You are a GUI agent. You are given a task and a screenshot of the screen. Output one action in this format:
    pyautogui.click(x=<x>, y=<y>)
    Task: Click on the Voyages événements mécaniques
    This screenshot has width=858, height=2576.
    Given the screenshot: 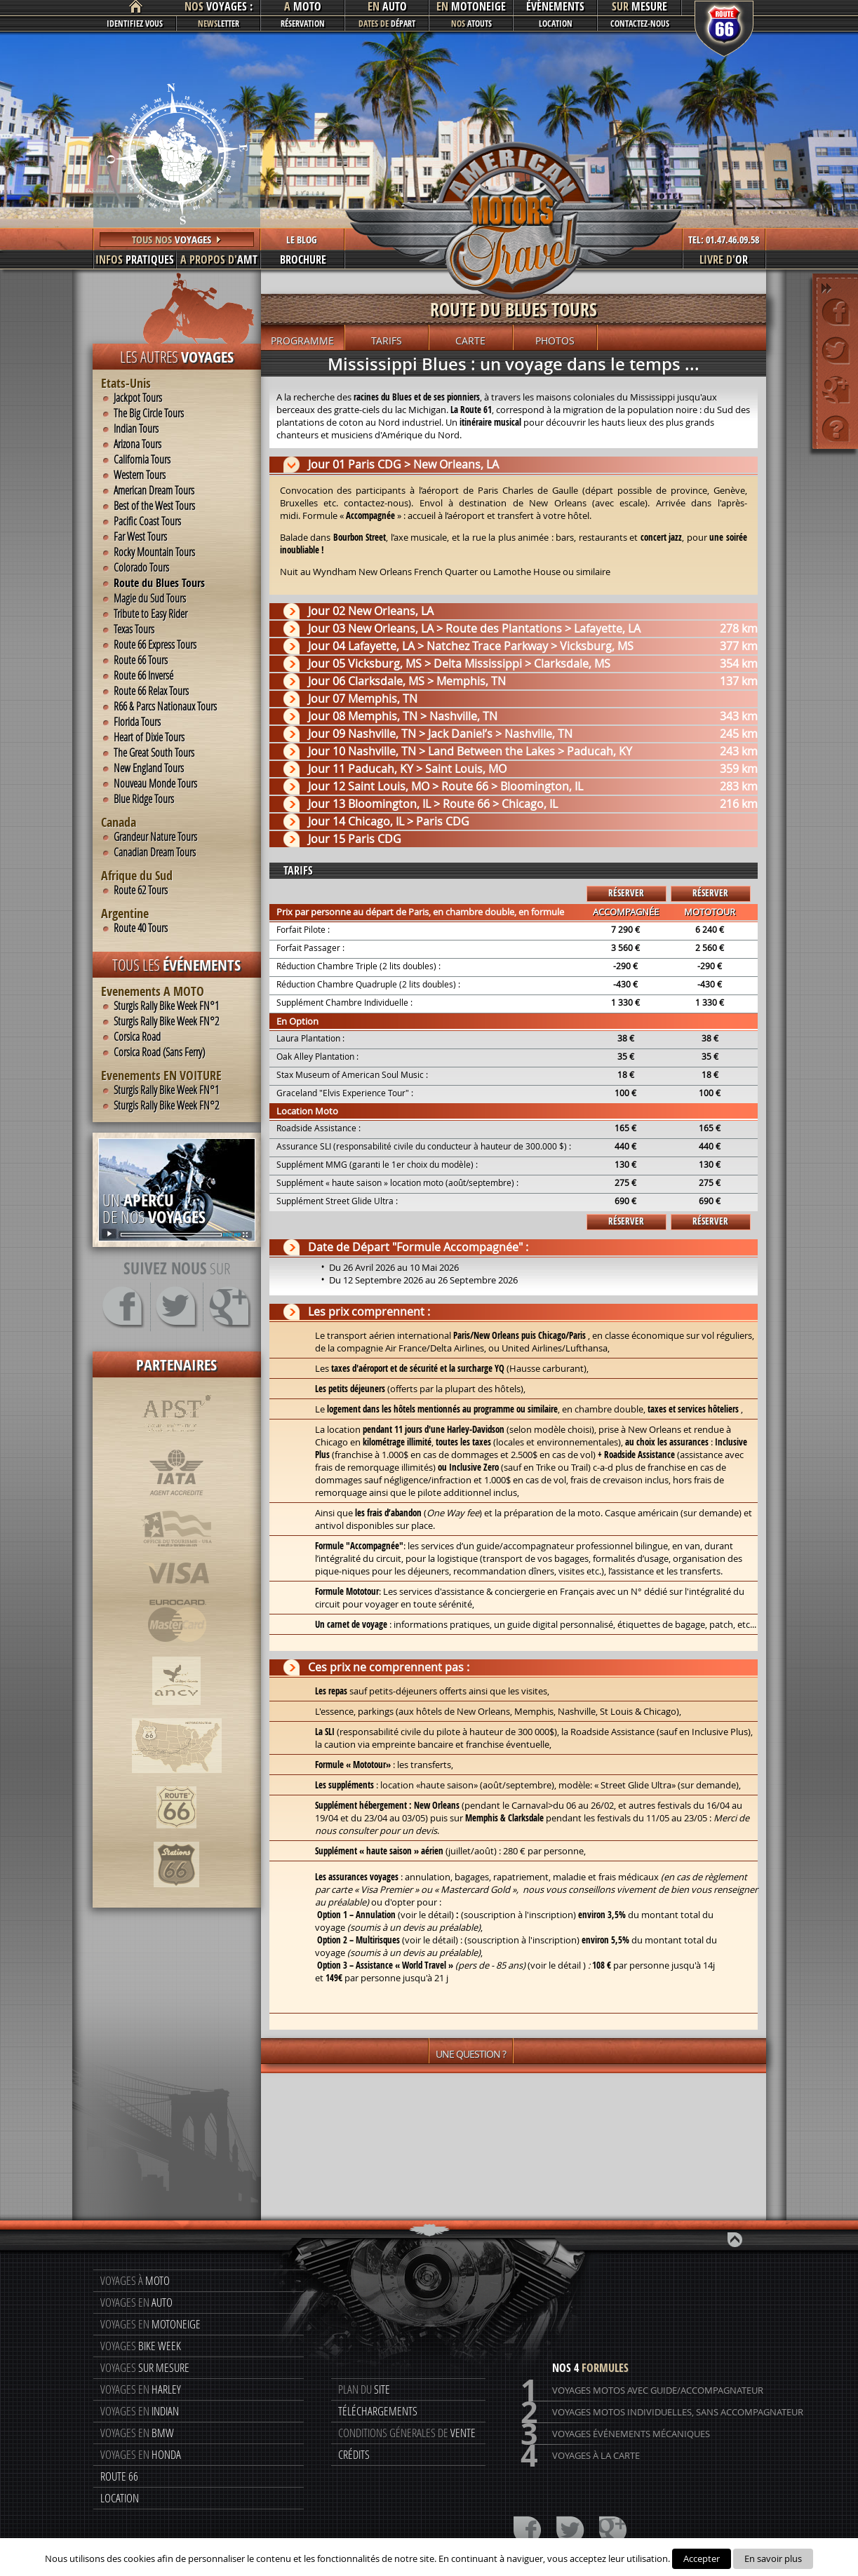 What is the action you would take?
    pyautogui.click(x=615, y=2434)
    